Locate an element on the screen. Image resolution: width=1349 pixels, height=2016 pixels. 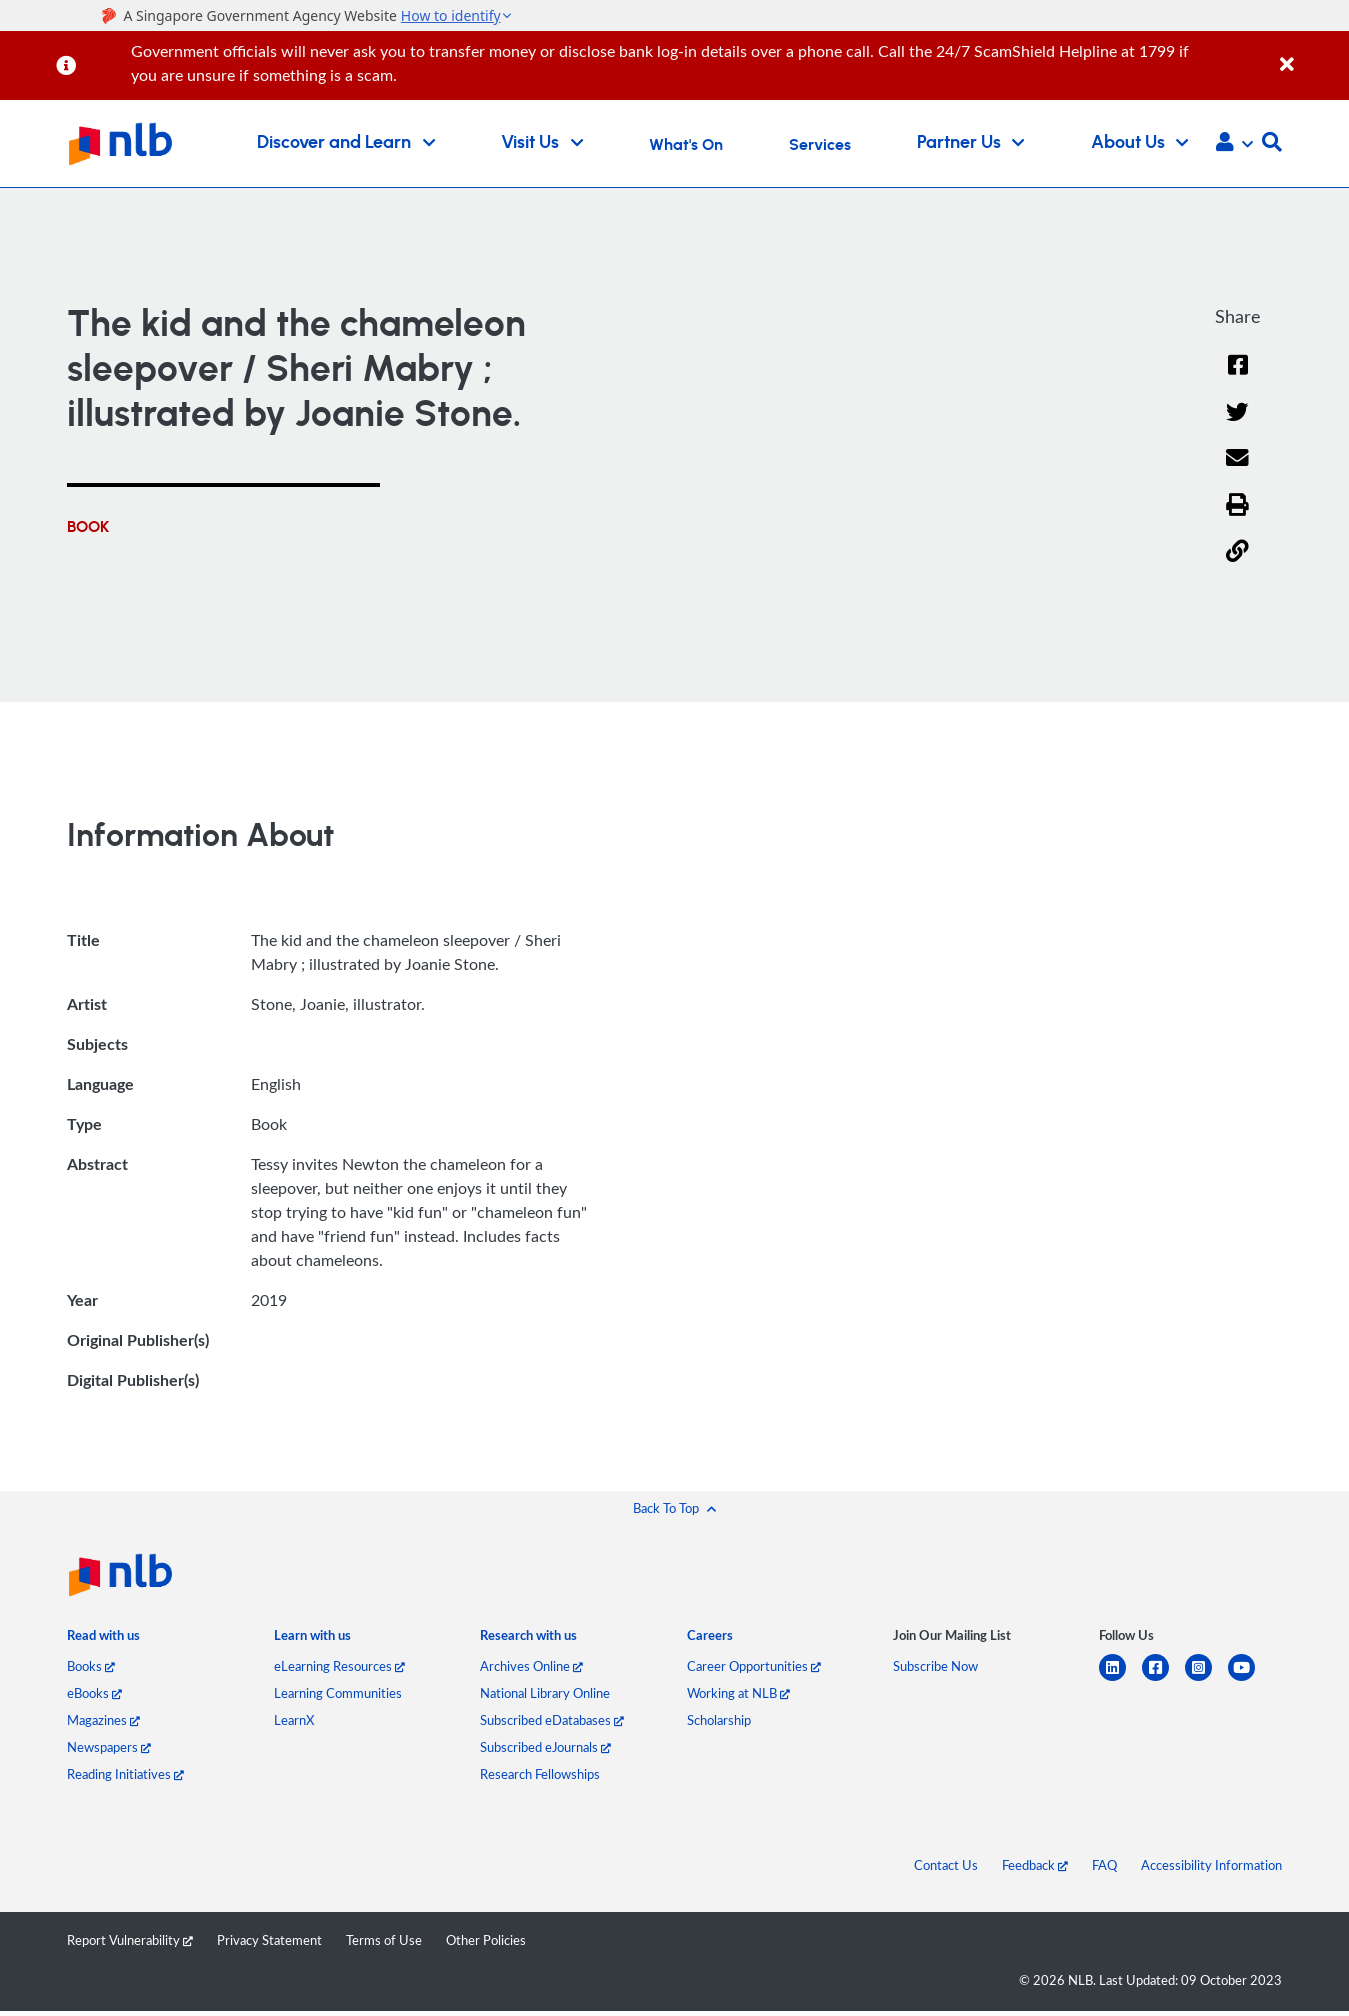
[Close] is located at coordinates (1311, 53).